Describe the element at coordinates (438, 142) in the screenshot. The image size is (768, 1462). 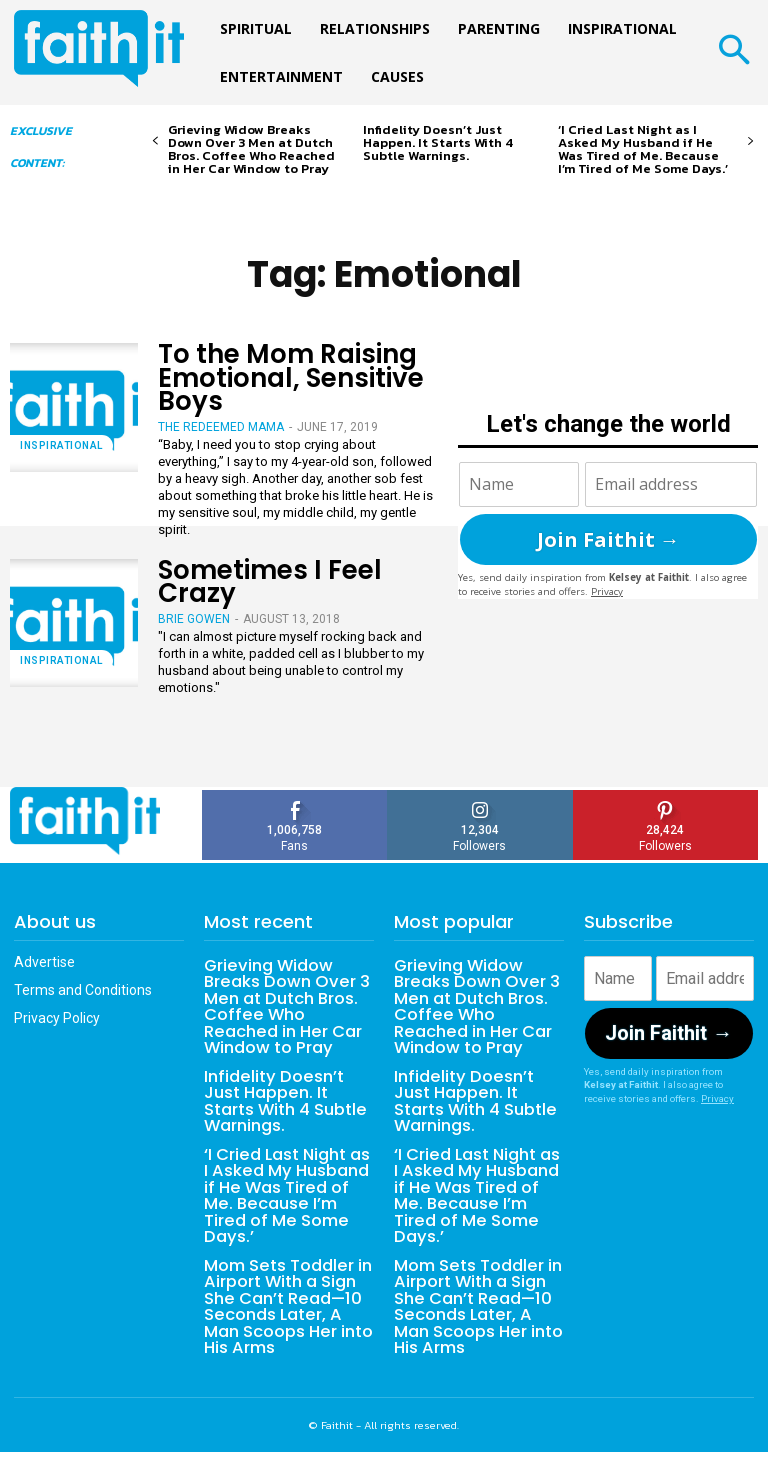
I see `Infidelity Doesn’t Just Happen. It Starts With 4 Subtle Warnings.` at that location.